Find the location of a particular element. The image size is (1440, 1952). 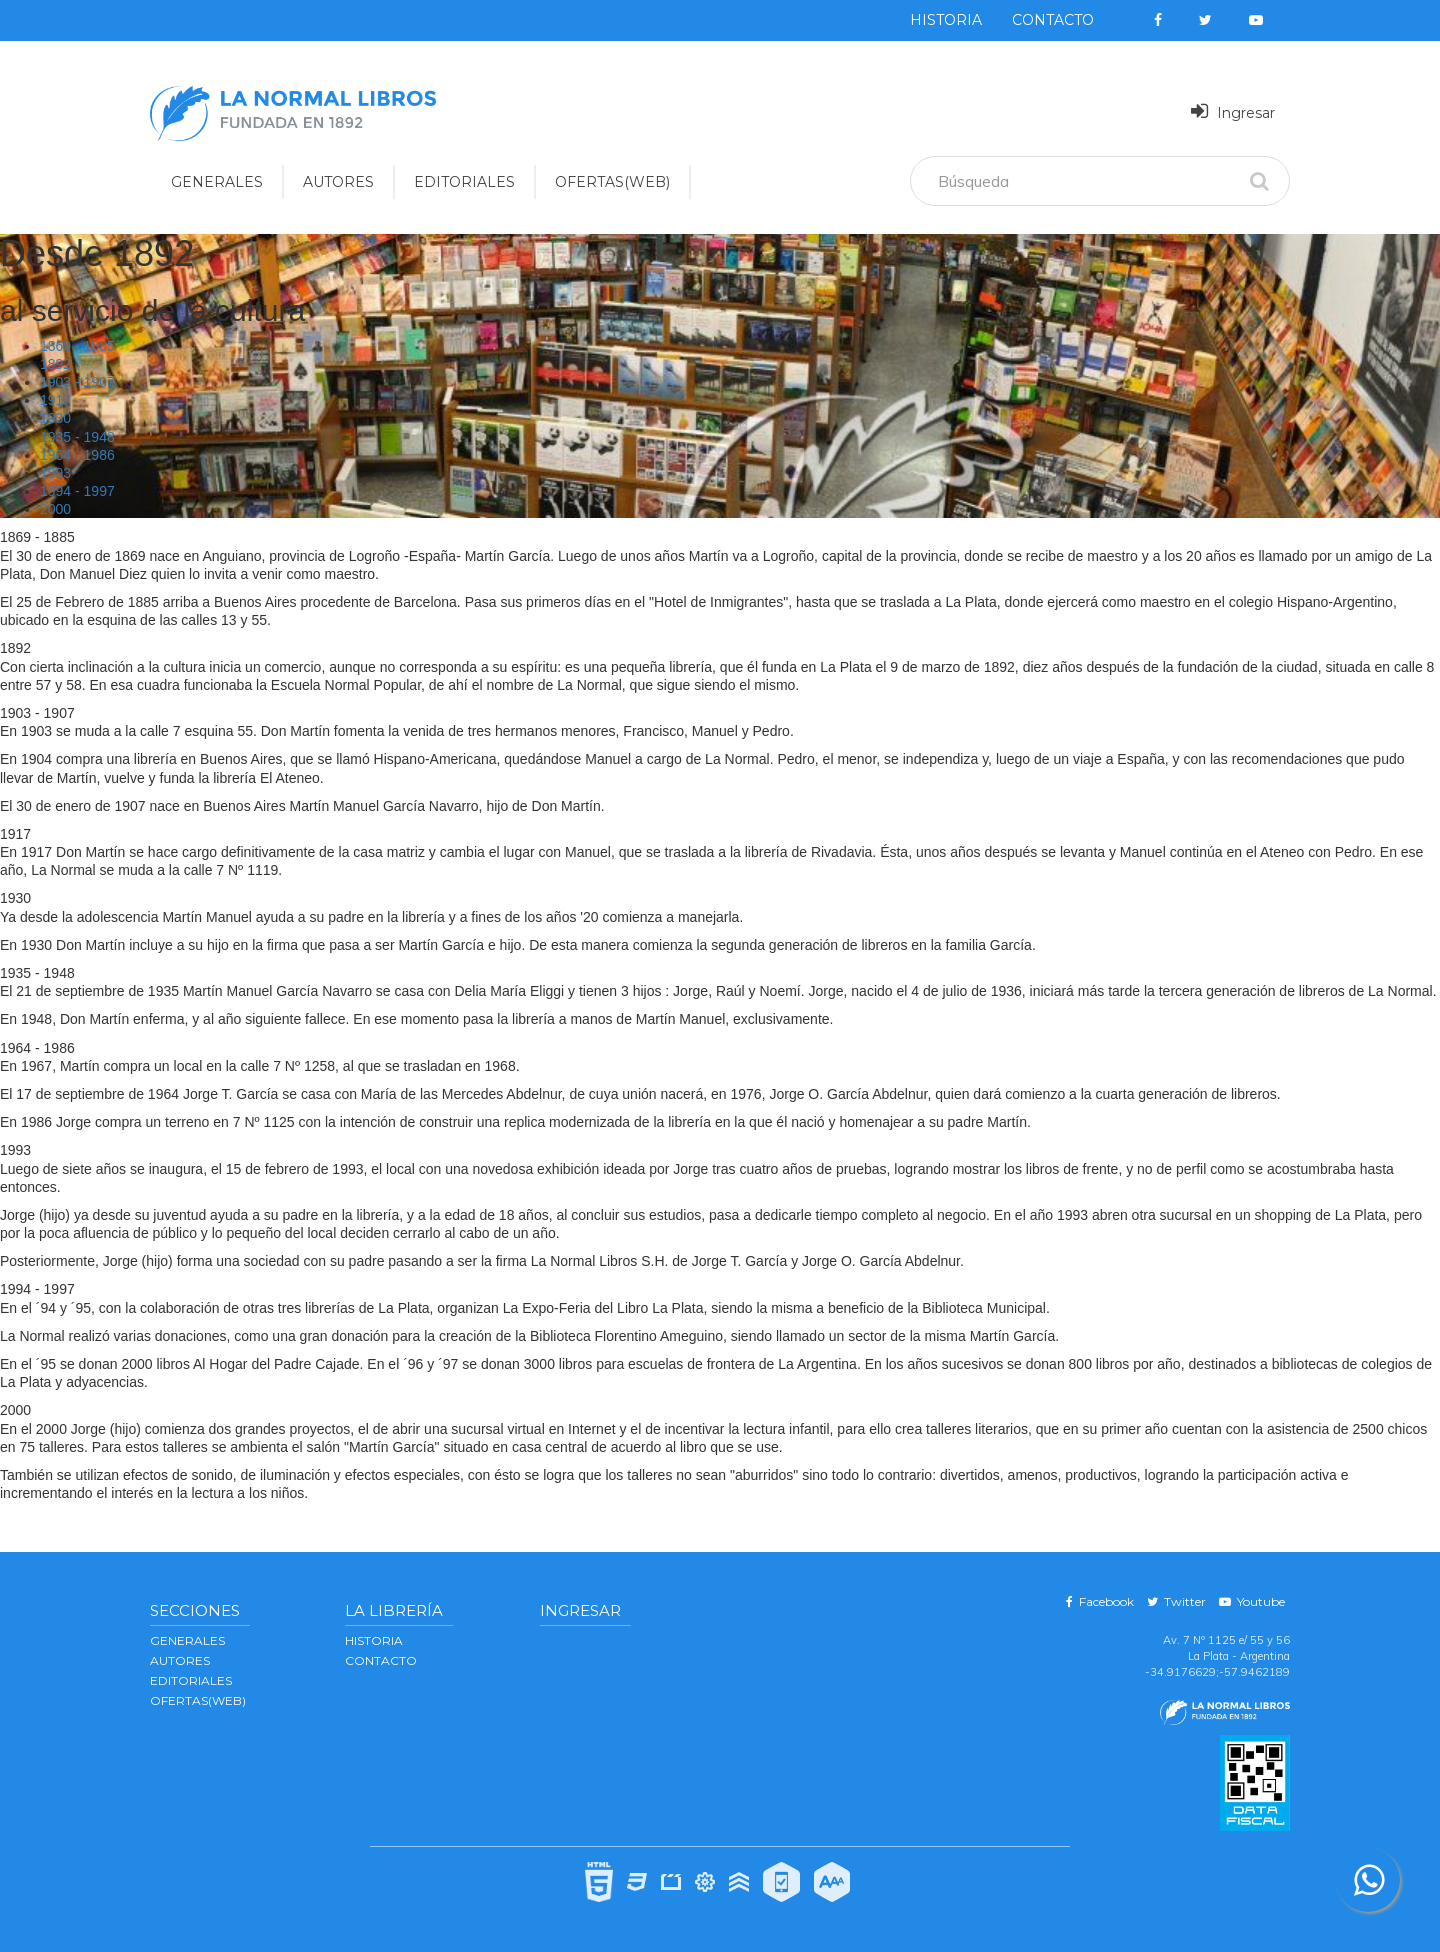

EDITORIALES [button] is located at coordinates (464, 182).